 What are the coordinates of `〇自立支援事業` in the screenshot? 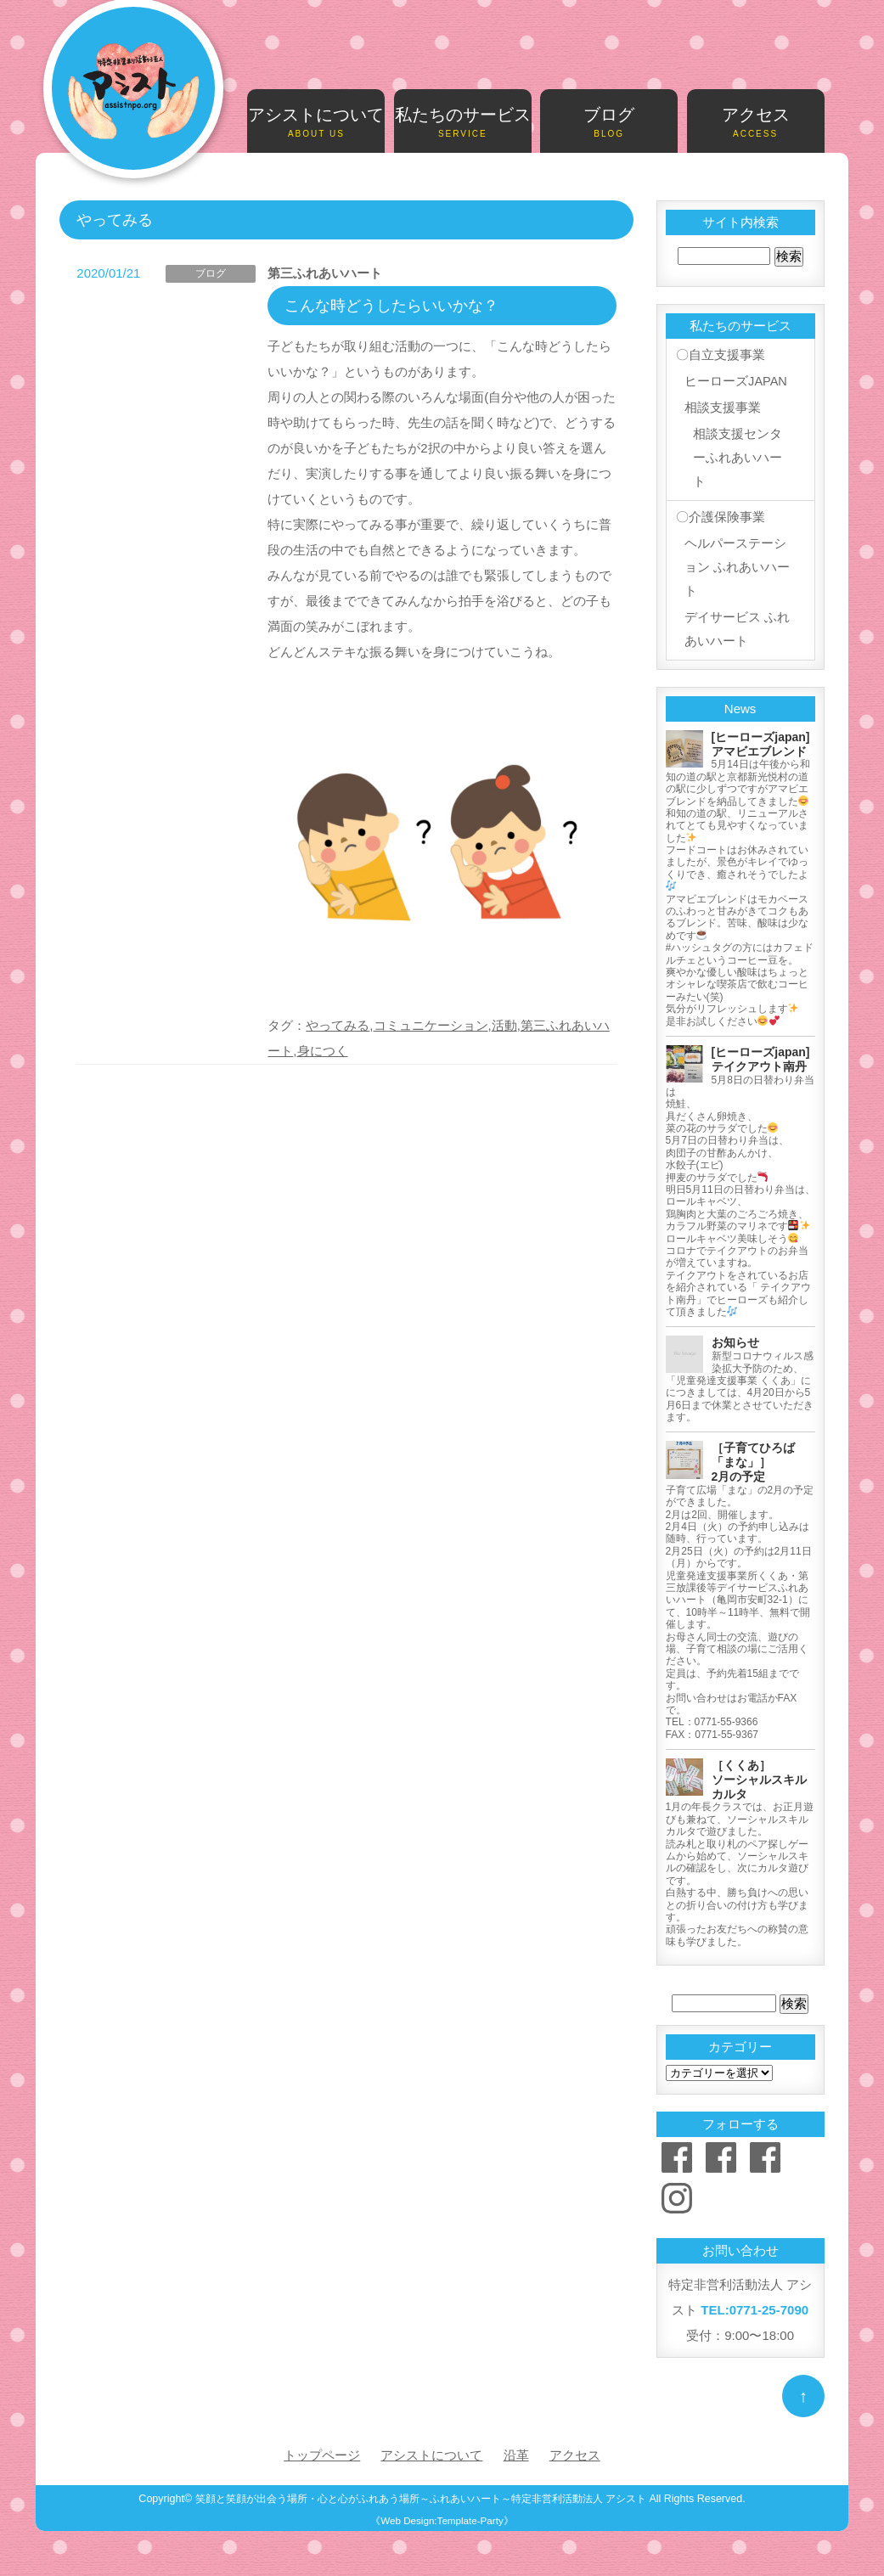 It's located at (719, 355).